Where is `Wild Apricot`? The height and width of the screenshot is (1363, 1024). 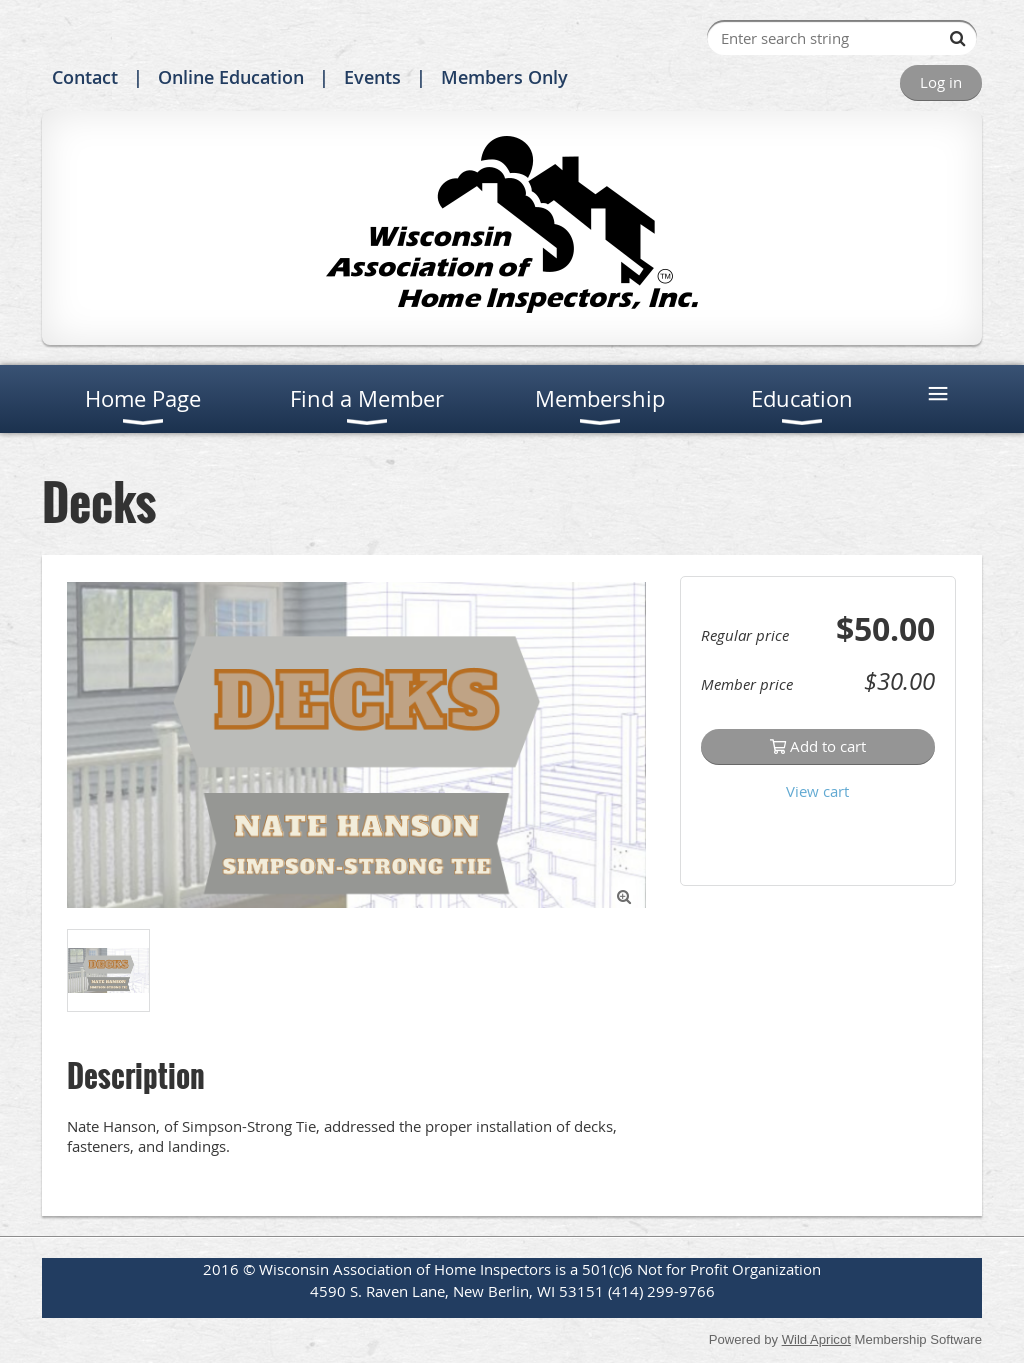
Wild Apricot is located at coordinates (816, 1339).